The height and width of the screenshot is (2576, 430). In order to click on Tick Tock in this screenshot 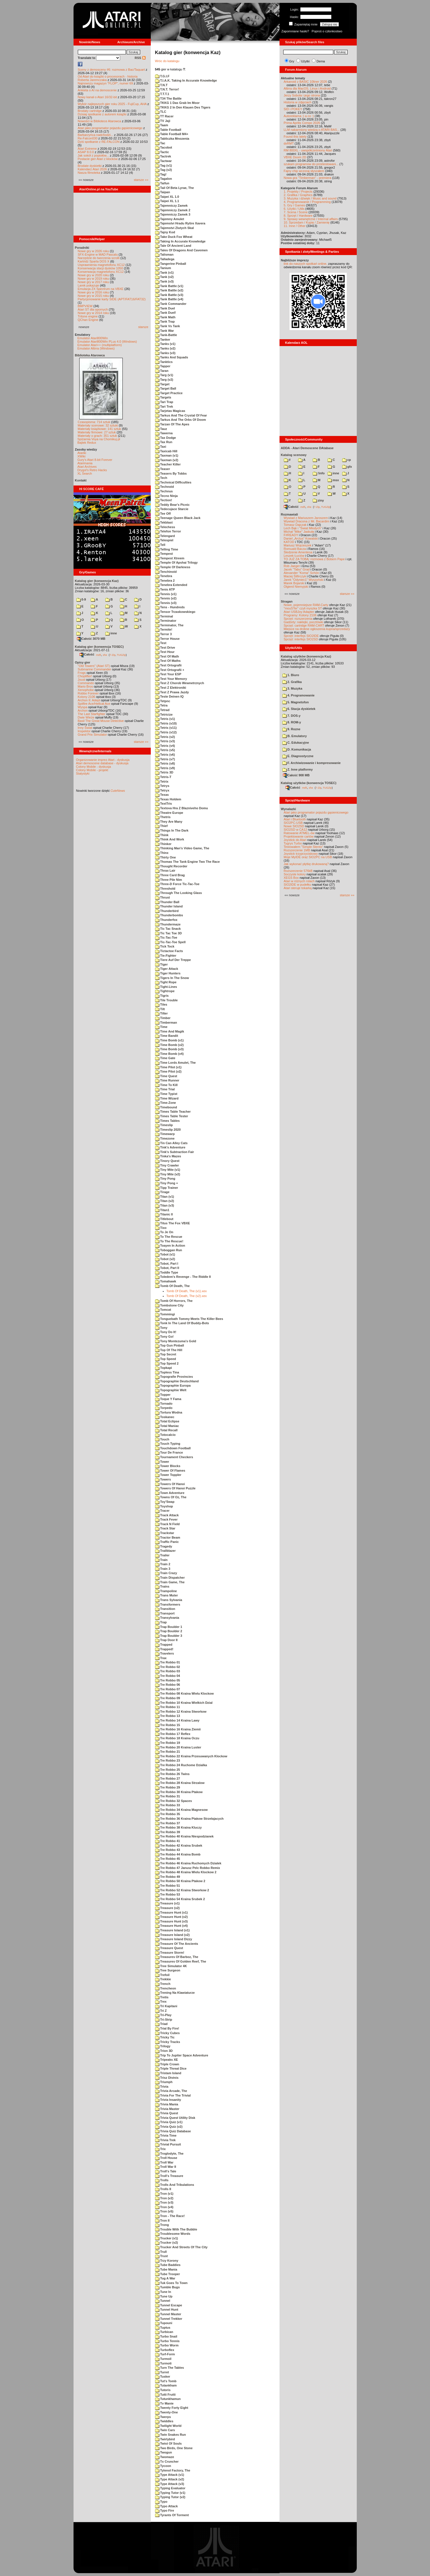, I will do `click(165, 946)`.